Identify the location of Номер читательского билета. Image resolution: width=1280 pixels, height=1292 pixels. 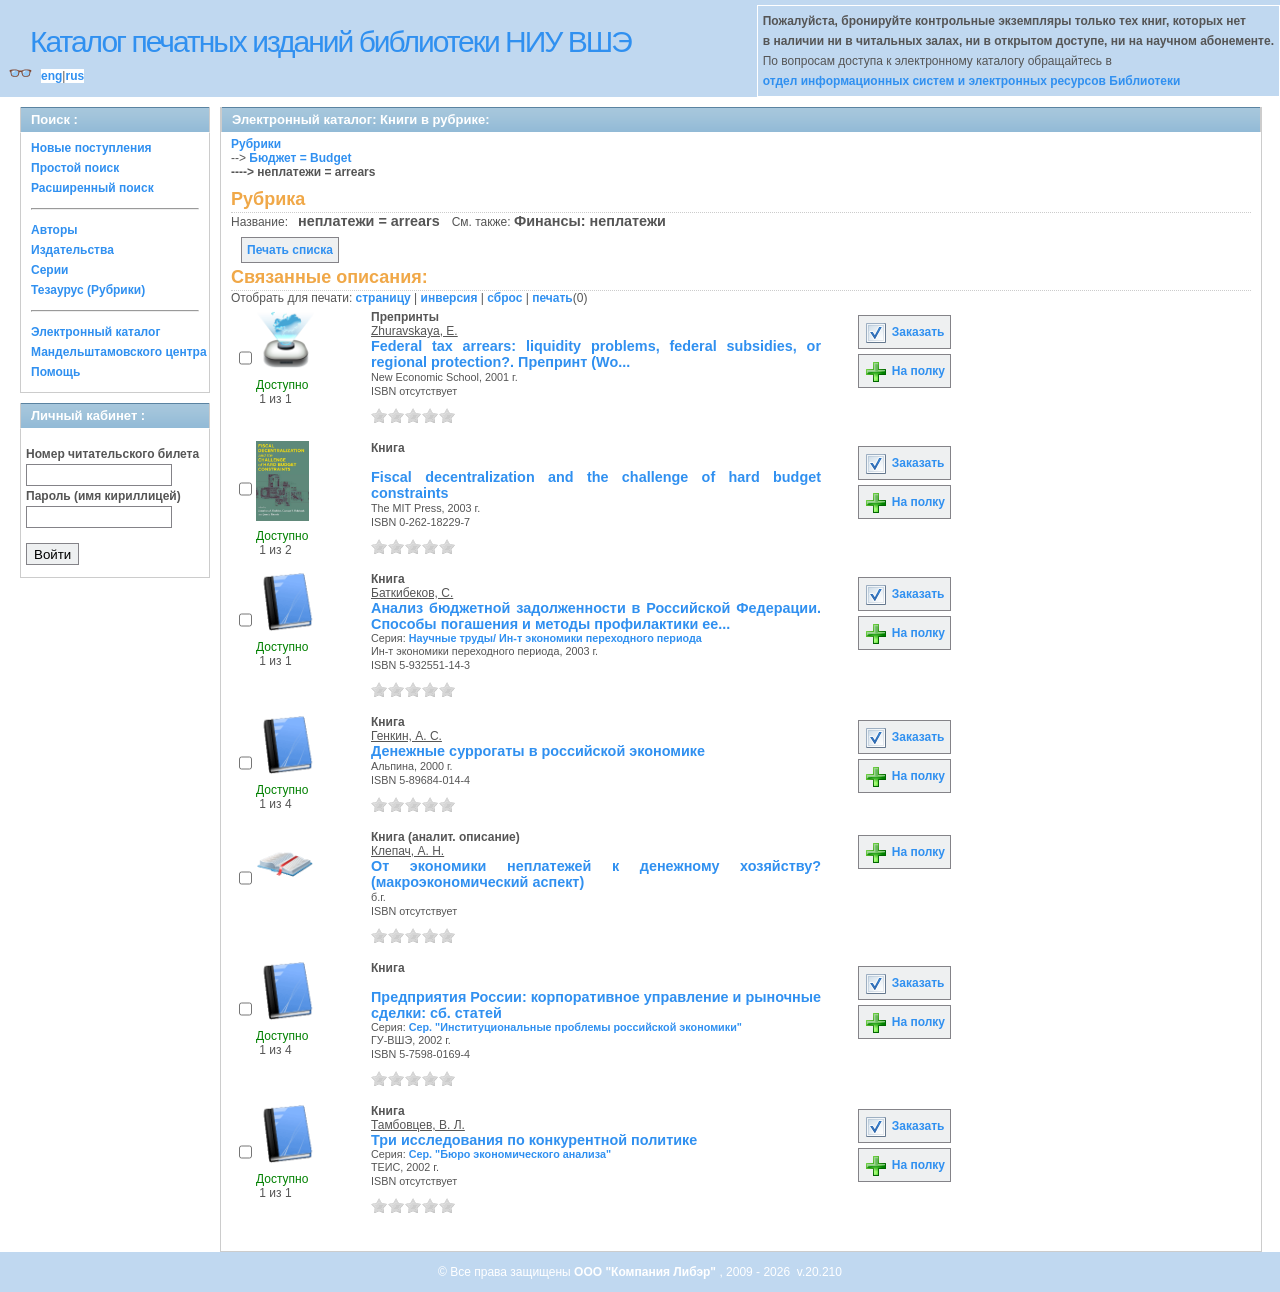
(112, 454).